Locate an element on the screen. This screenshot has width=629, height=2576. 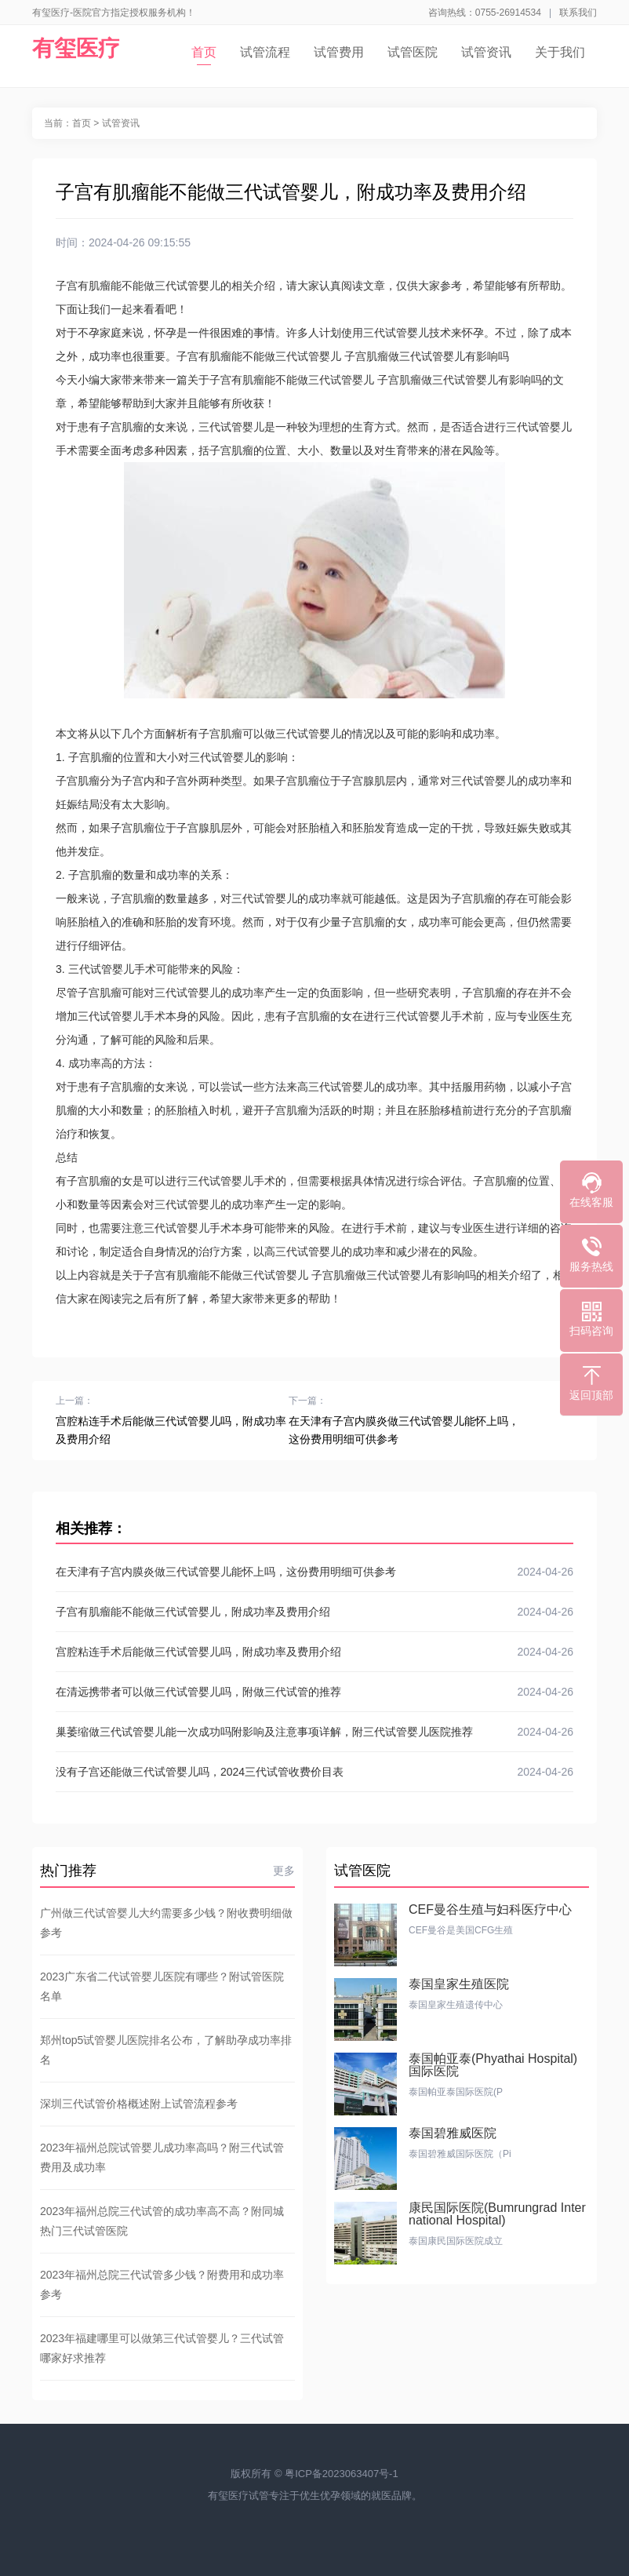
关于我们 is located at coordinates (560, 52).